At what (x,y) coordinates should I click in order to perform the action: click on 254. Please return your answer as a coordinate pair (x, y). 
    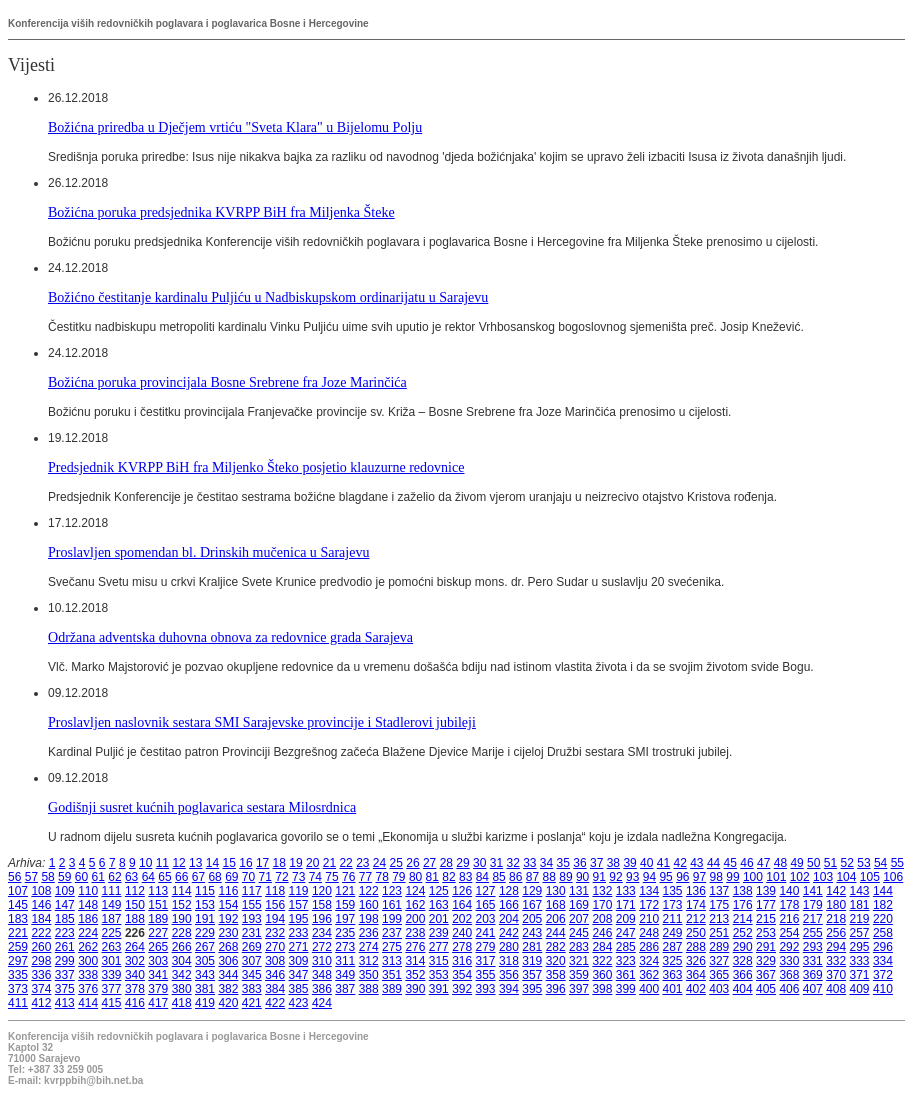
    Looking at the image, I should click on (789, 933).